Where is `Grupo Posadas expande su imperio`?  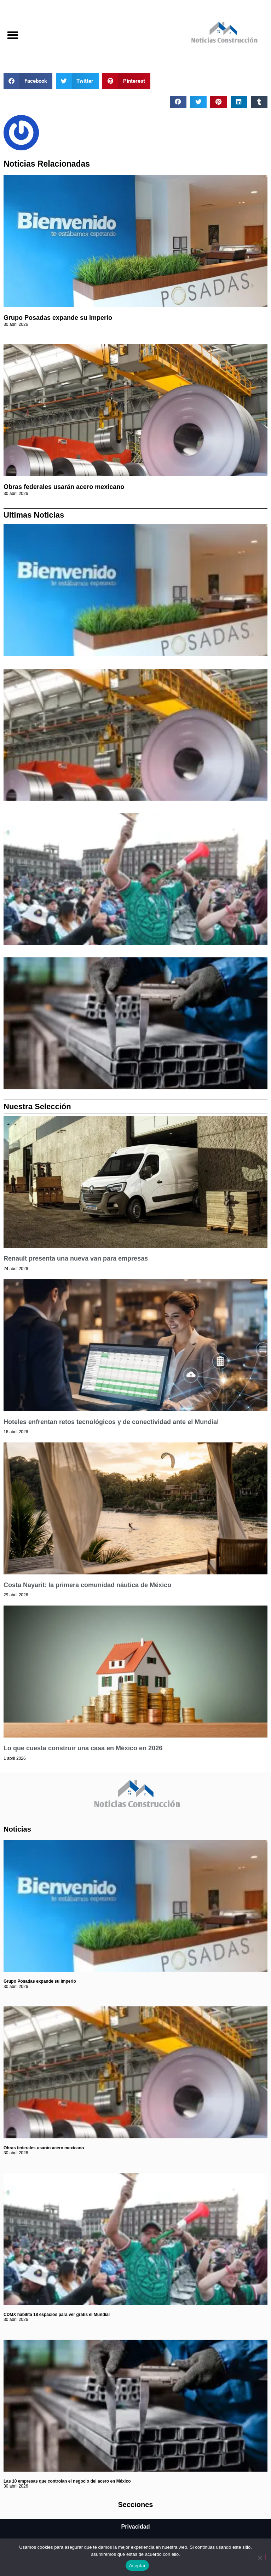
Grupo Posadas expande su imperio is located at coordinates (58, 317).